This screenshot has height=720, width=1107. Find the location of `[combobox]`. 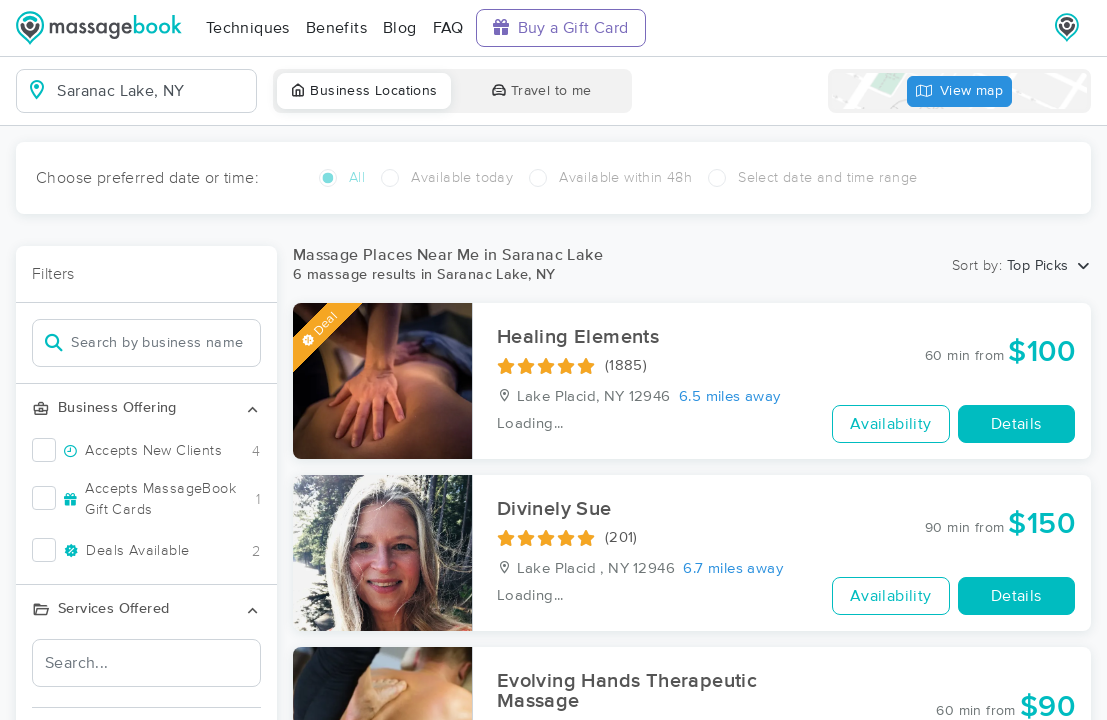

[combobox] is located at coordinates (152, 91).